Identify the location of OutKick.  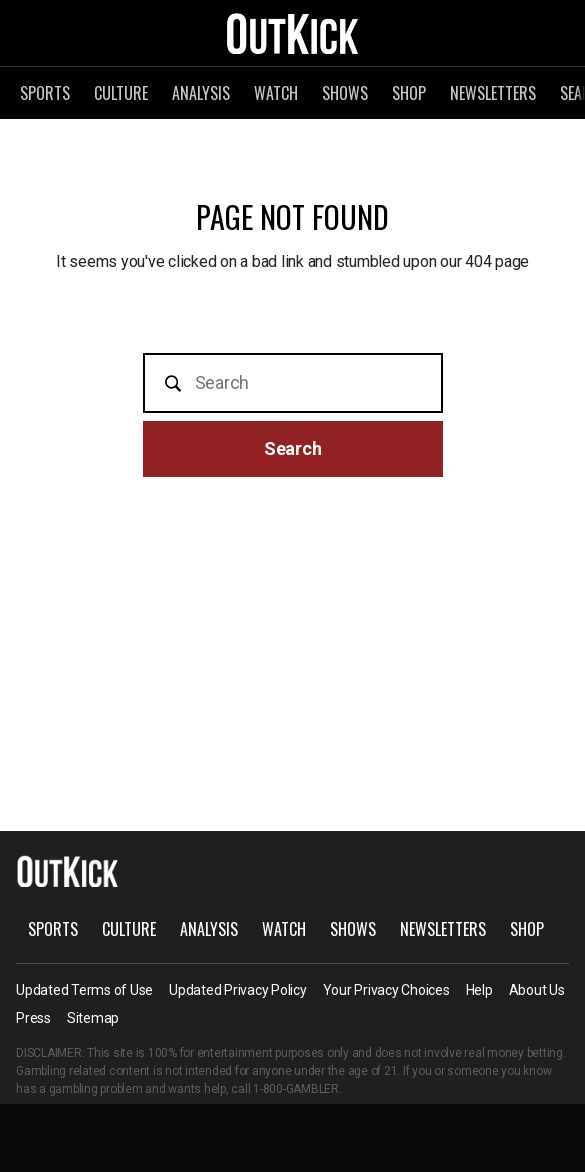
(293, 33).